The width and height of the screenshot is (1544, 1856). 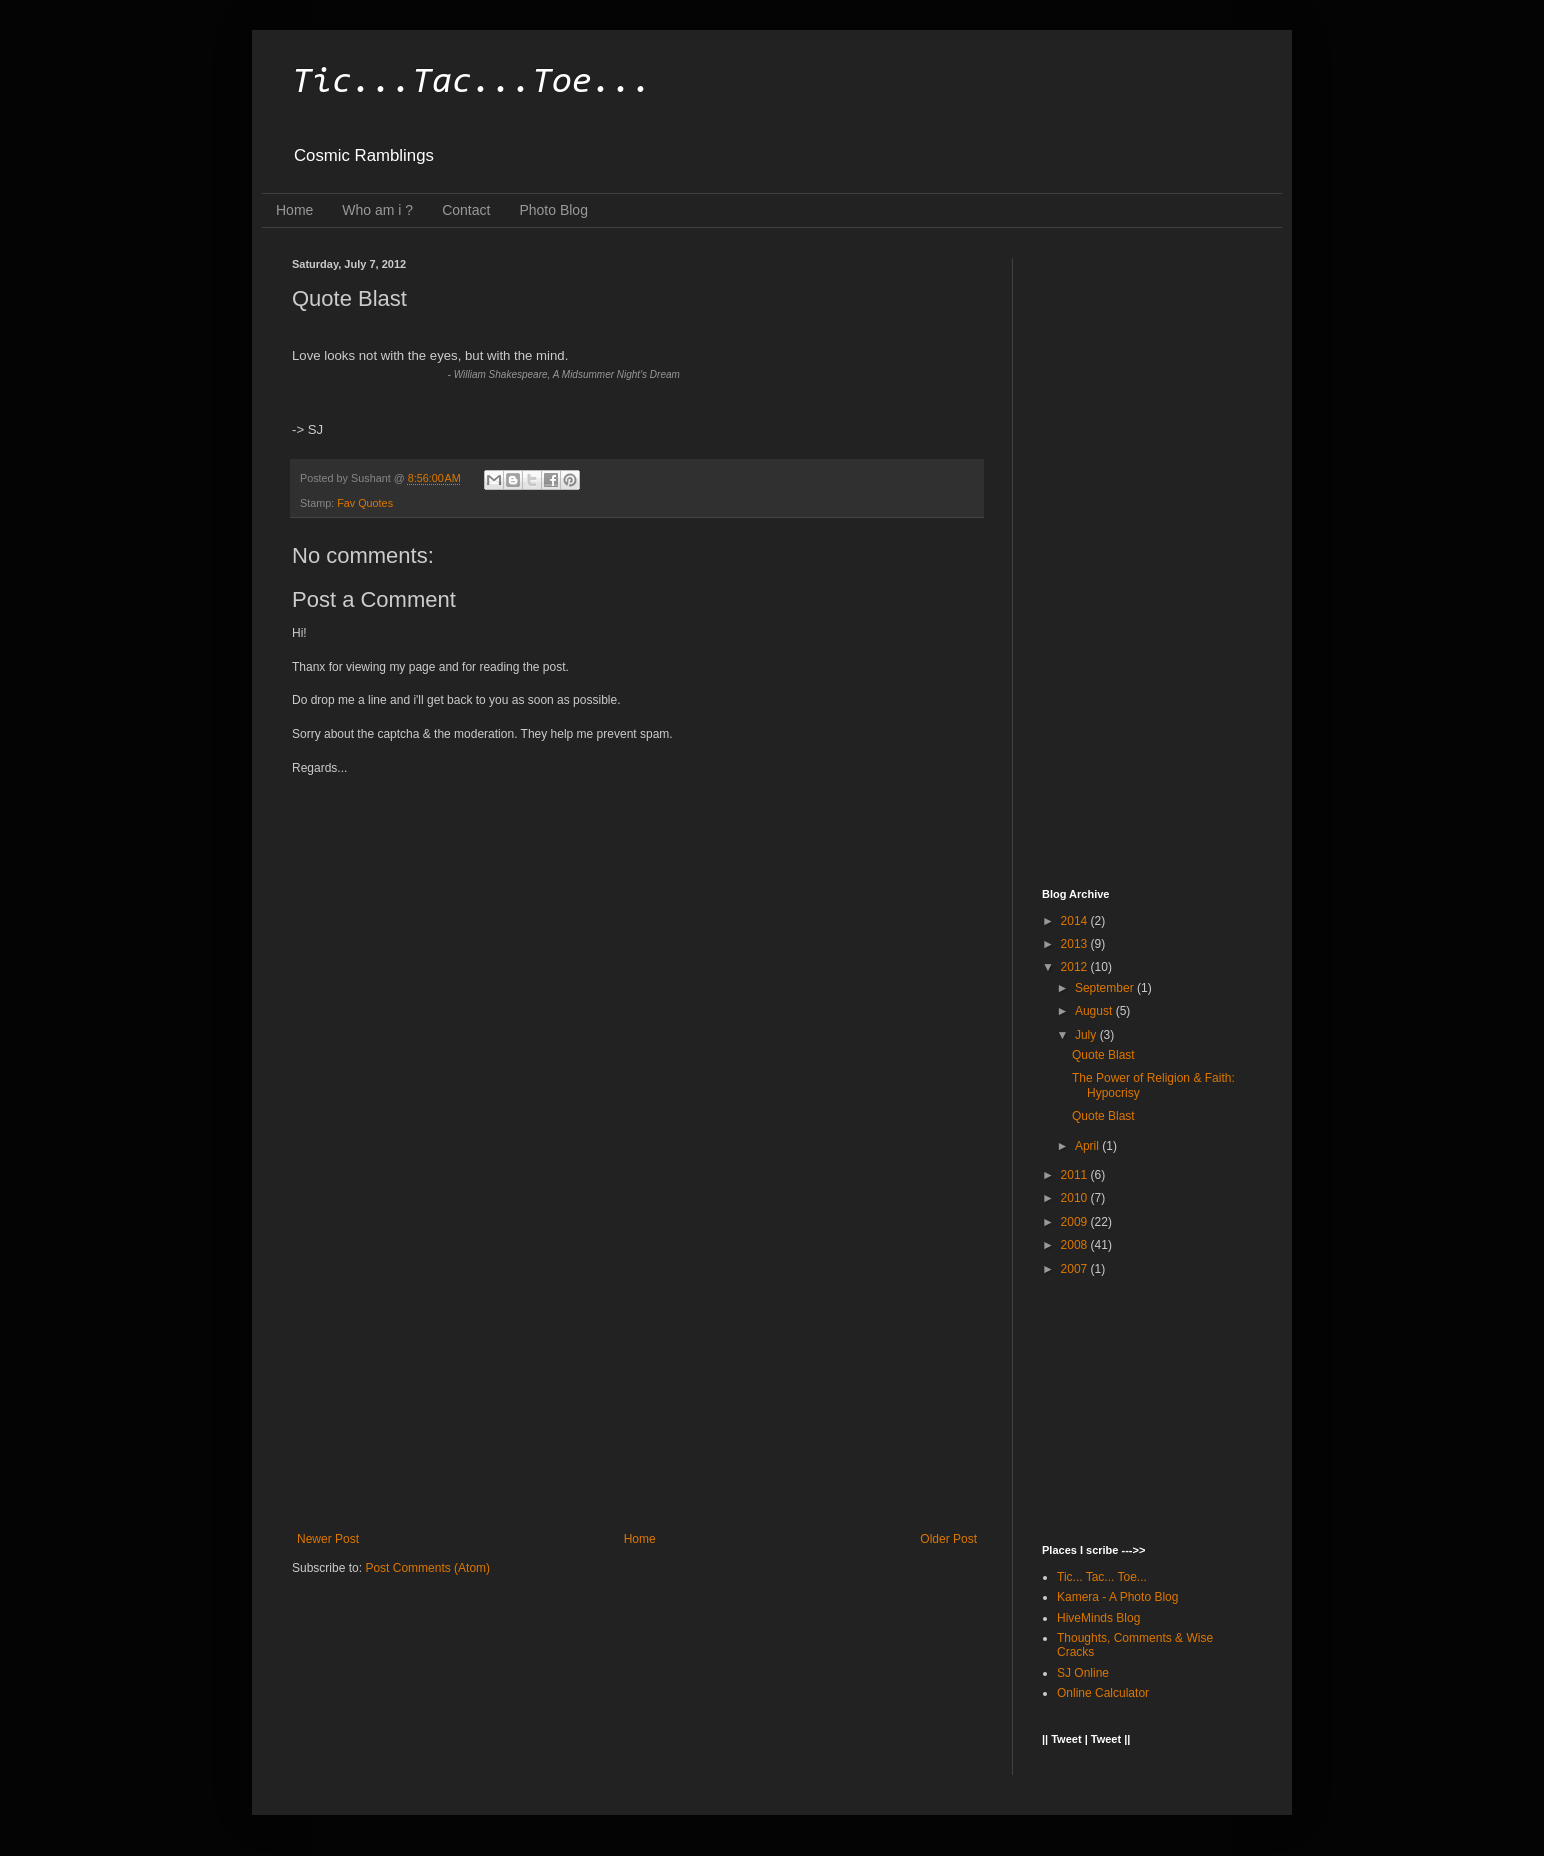 What do you see at coordinates (1076, 944) in the screenshot?
I see `2013` at bounding box center [1076, 944].